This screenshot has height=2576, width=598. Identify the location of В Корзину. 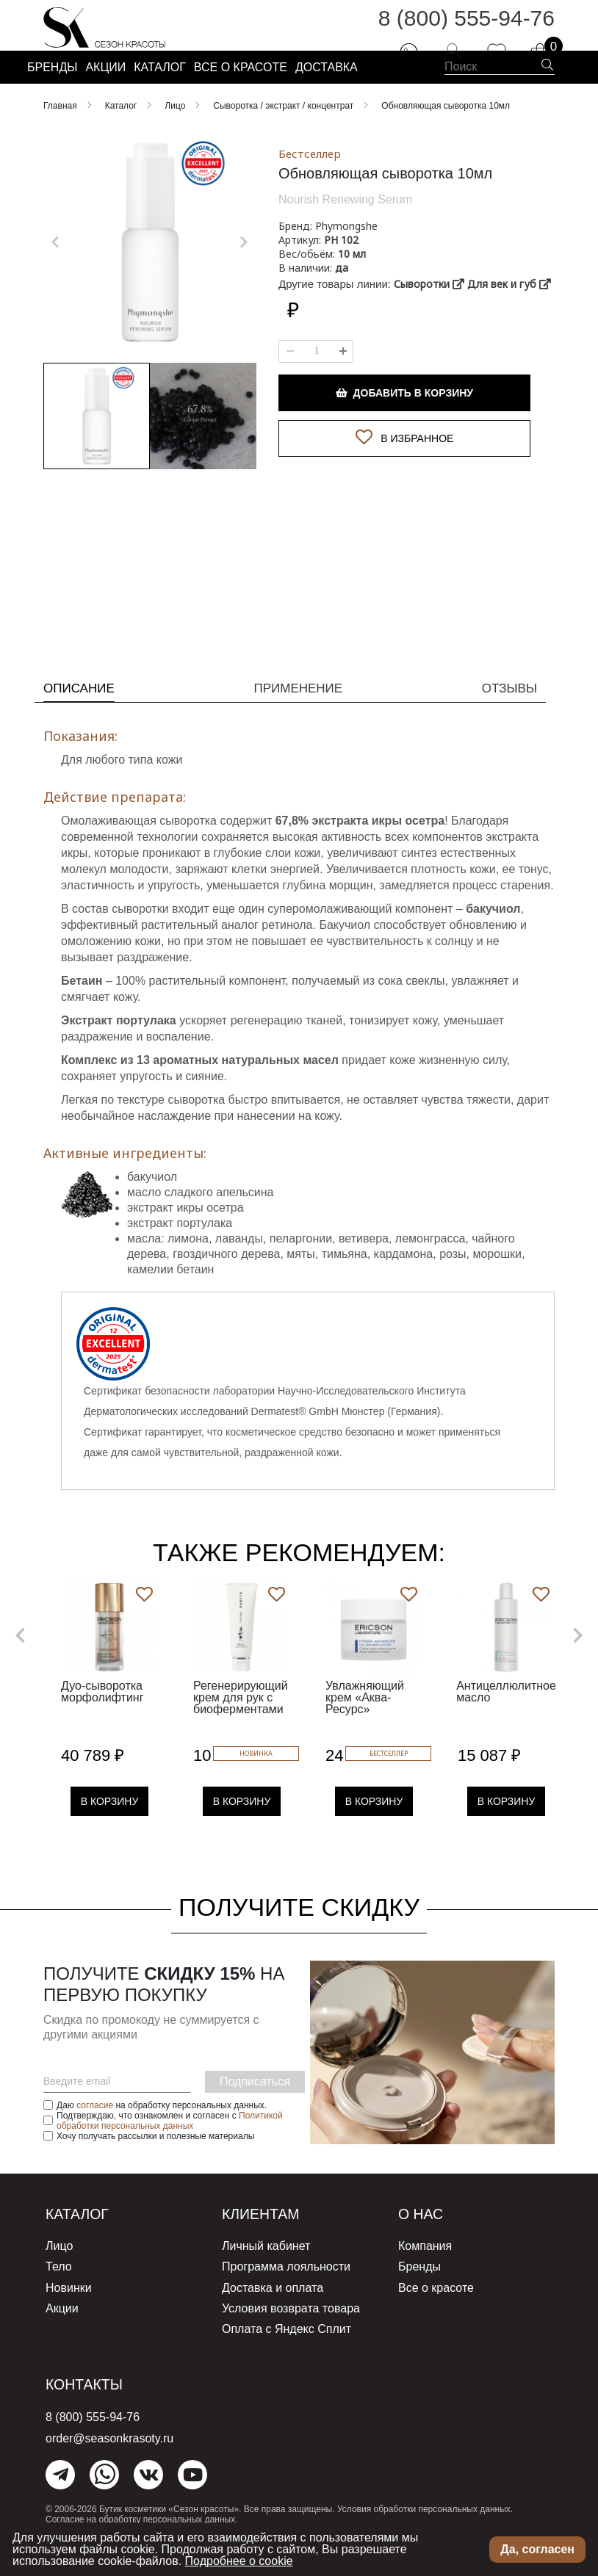
(110, 1832).